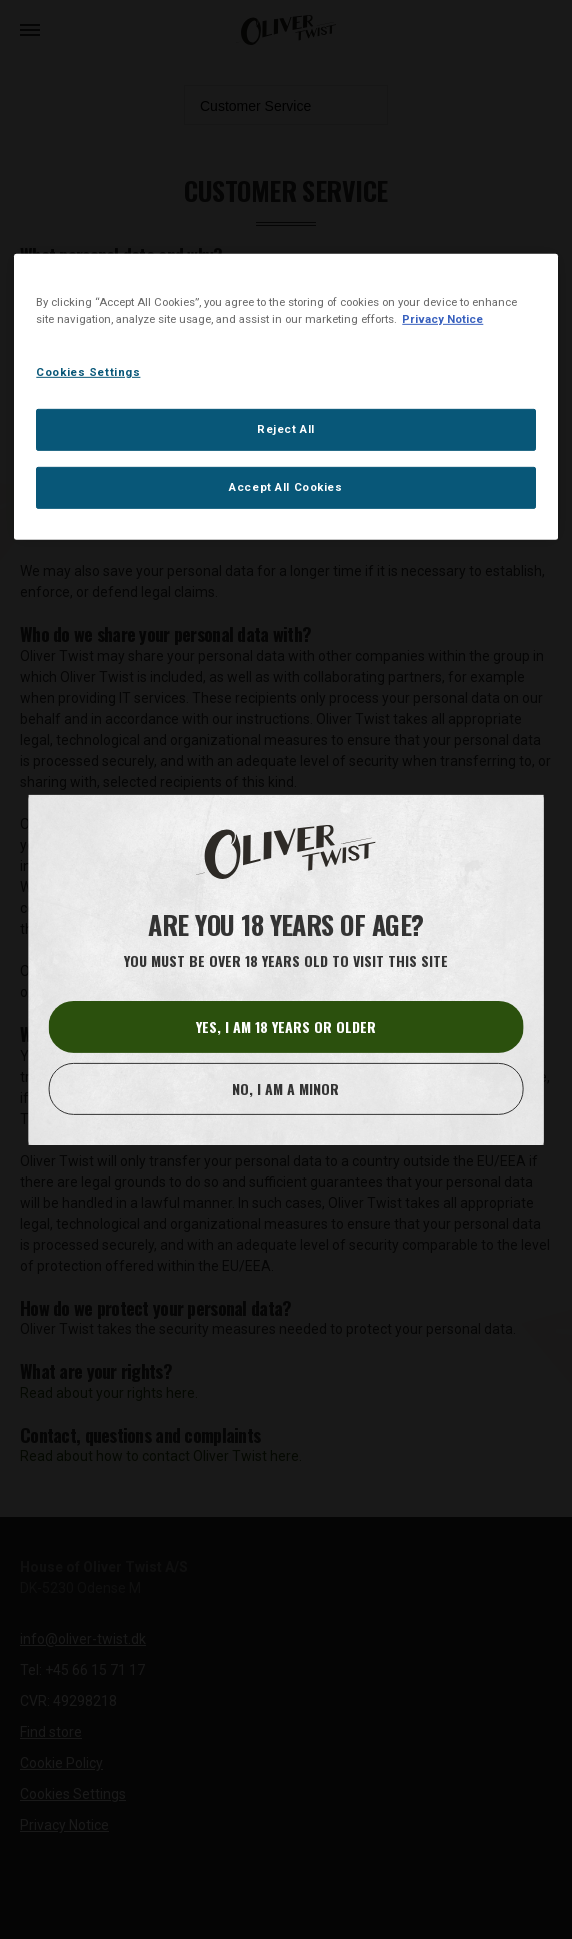  What do you see at coordinates (285, 397) in the screenshot?
I see `[region]` at bounding box center [285, 397].